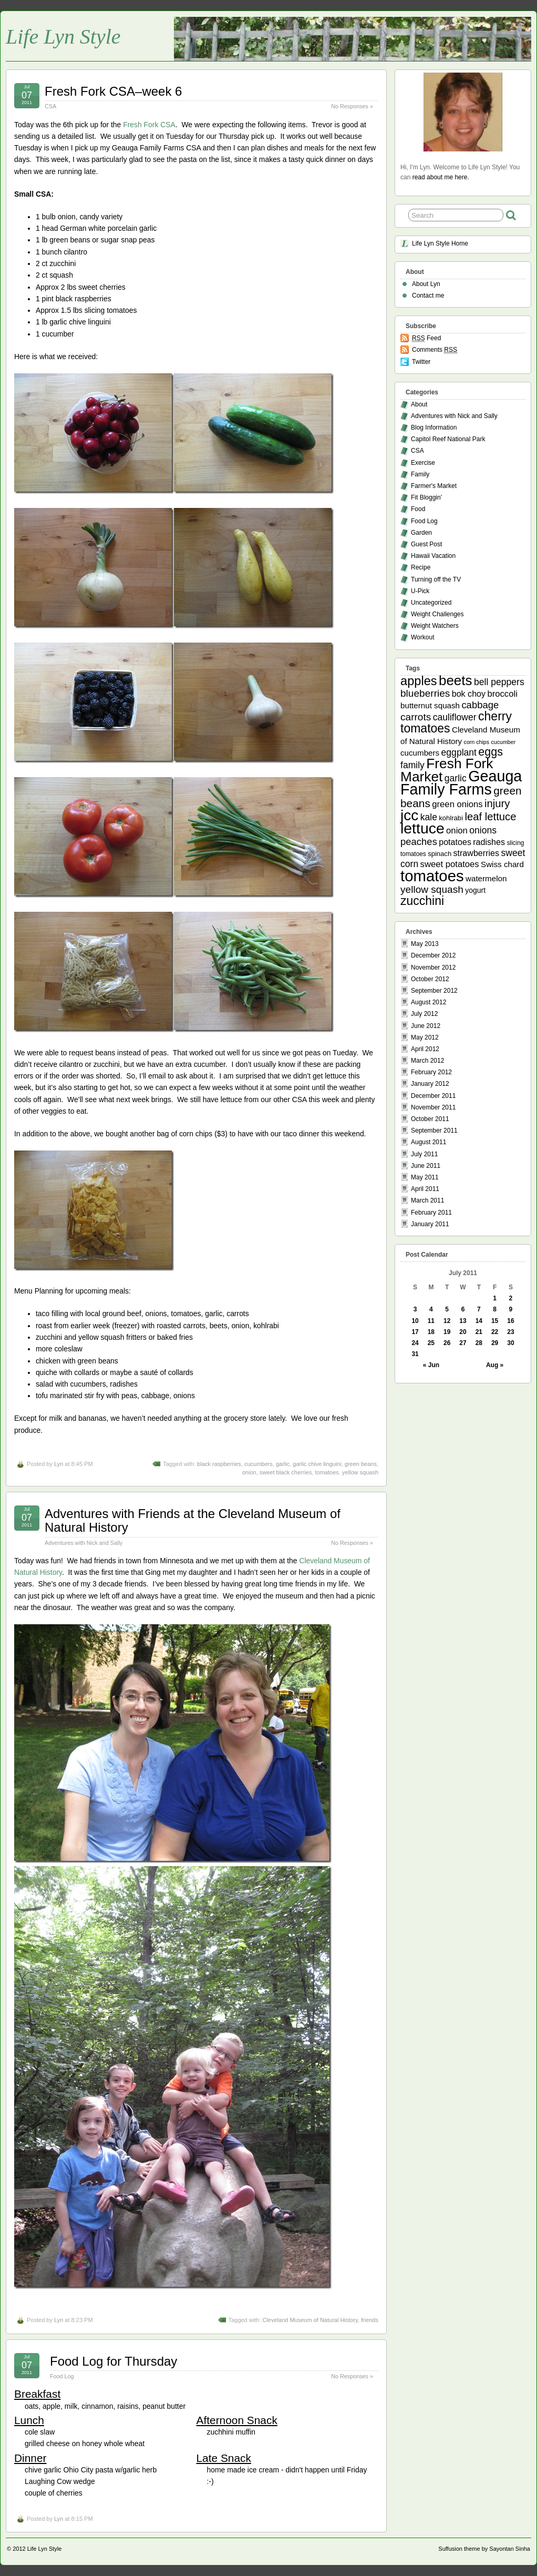  I want to click on cabbage, so click(480, 704).